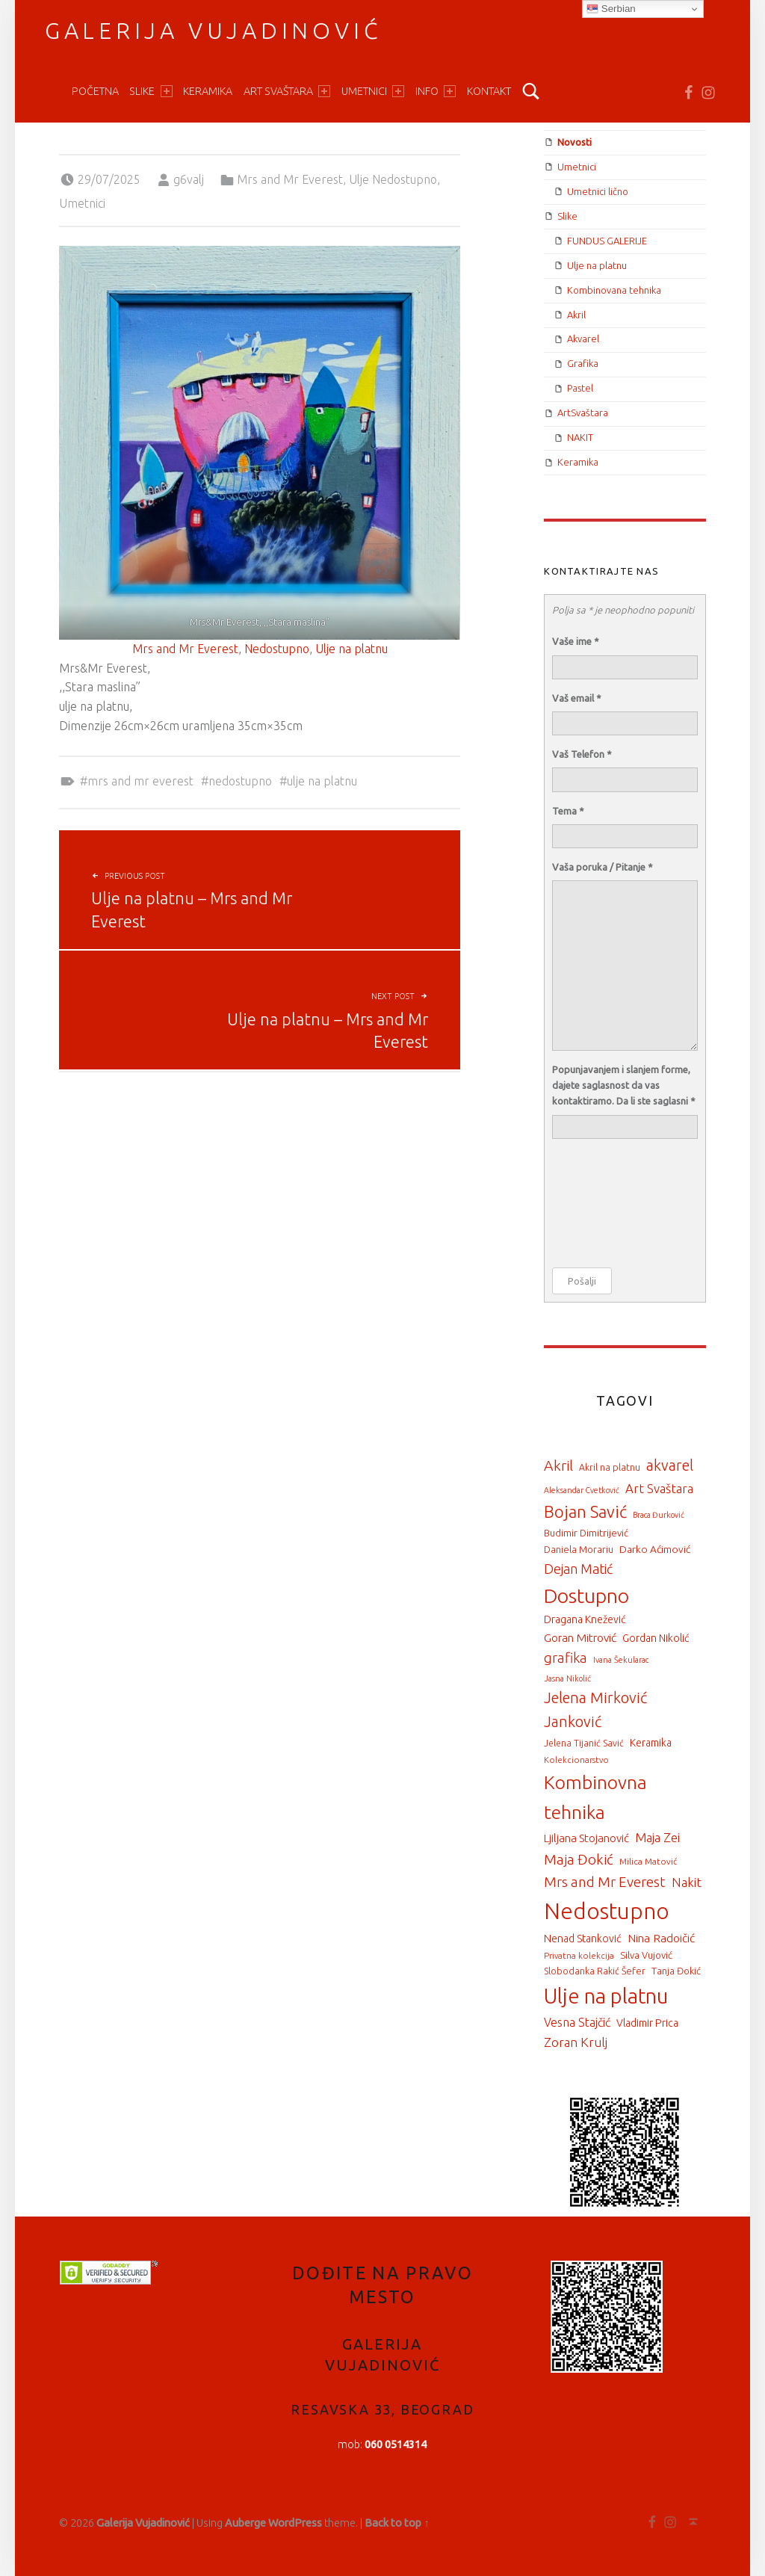 This screenshot has width=765, height=2576. I want to click on Nedostupno [Nedostupno (711 items)], so click(606, 1911).